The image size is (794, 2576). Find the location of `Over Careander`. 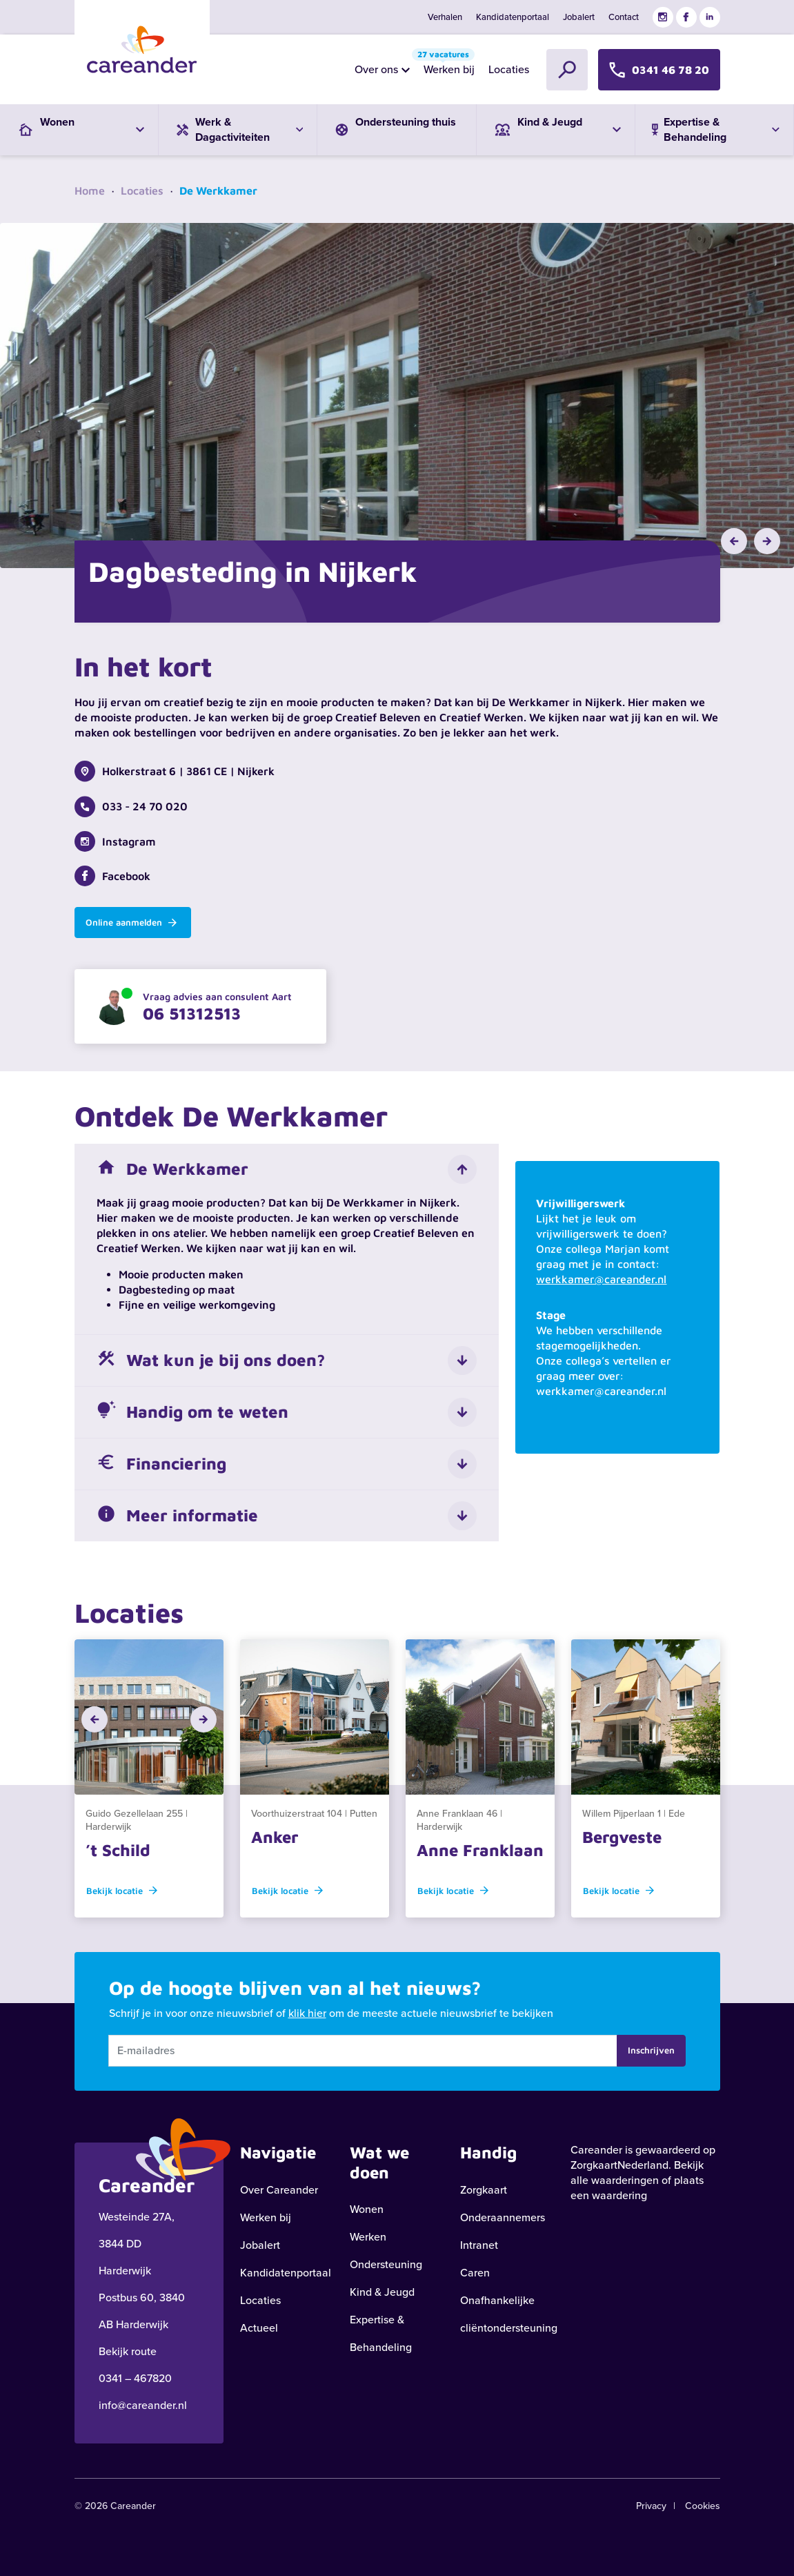

Over Careander is located at coordinates (279, 2190).